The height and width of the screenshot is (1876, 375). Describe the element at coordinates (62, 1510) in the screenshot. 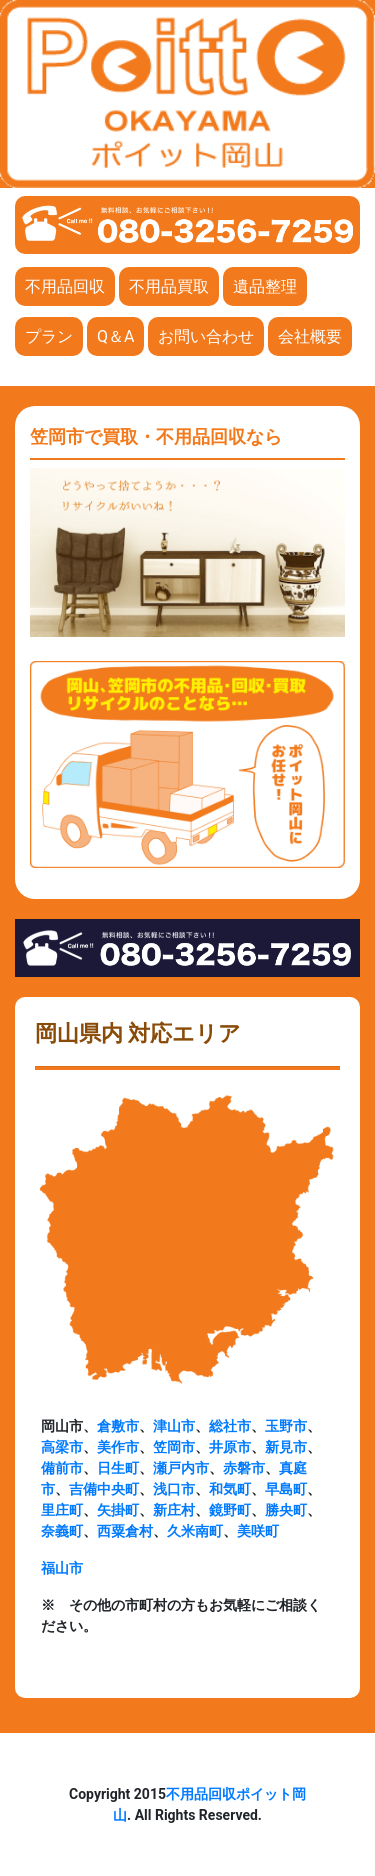

I see `里庄町` at that location.